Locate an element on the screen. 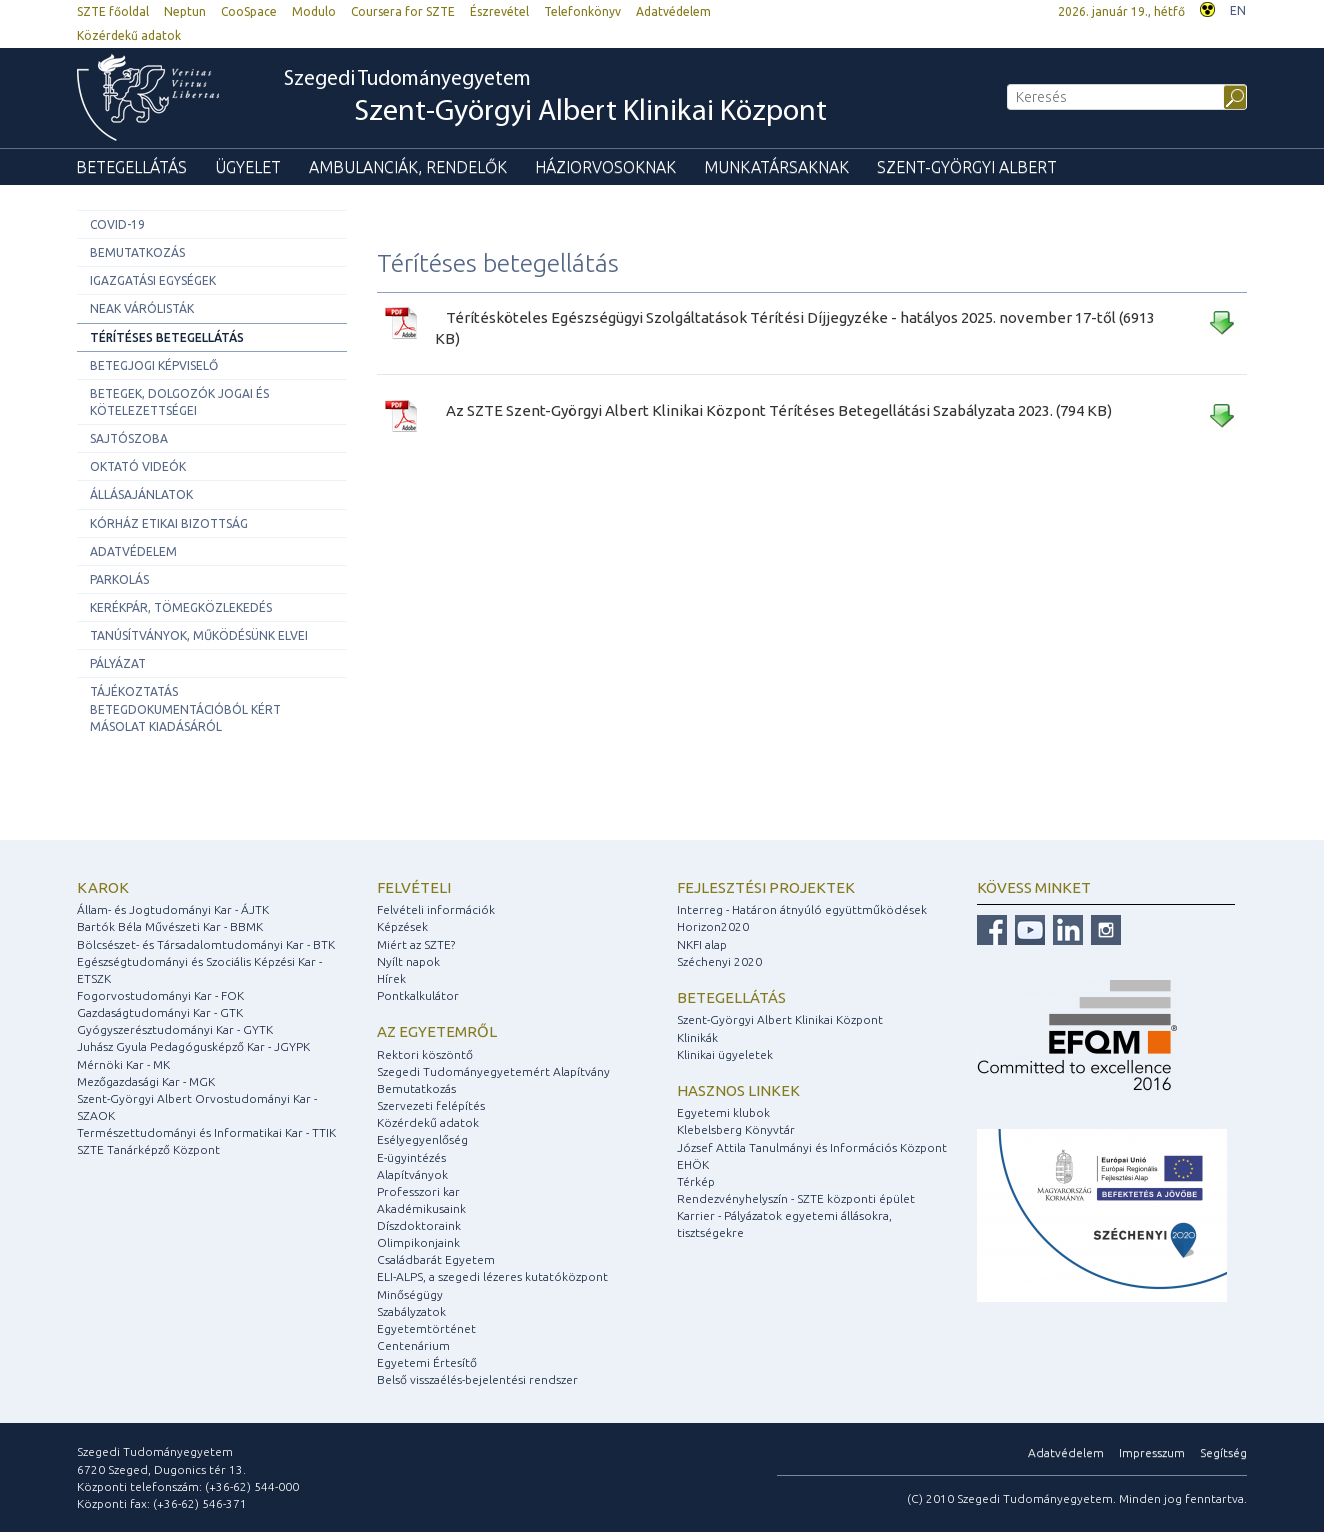  CooSpace is located at coordinates (249, 11).